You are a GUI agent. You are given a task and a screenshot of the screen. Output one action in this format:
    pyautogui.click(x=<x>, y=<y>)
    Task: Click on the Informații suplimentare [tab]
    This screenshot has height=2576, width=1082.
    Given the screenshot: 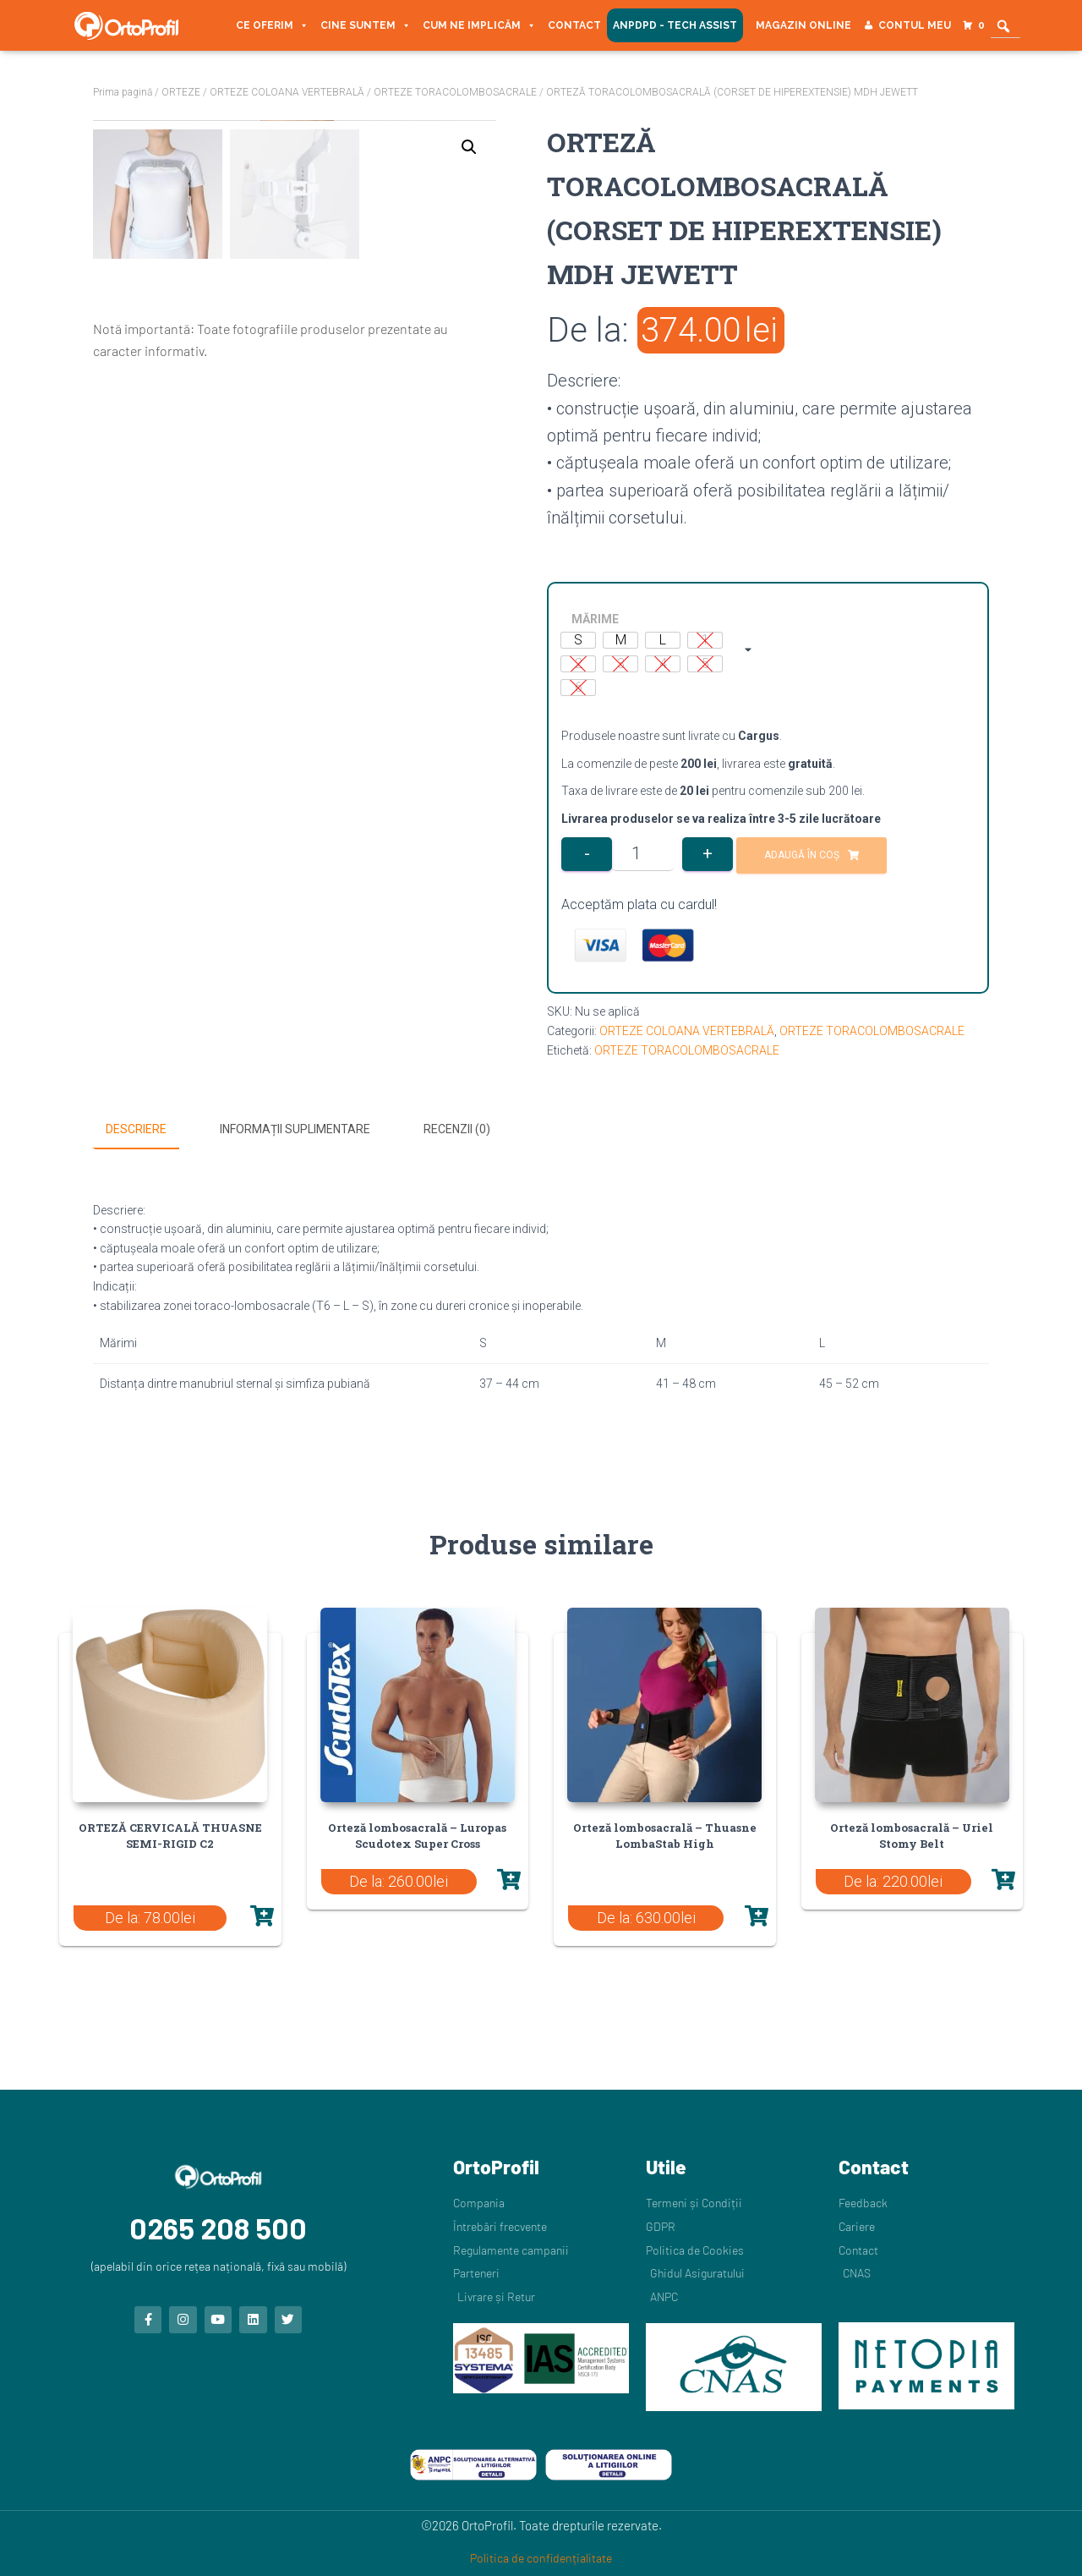 What is the action you would take?
    pyautogui.click(x=295, y=1129)
    